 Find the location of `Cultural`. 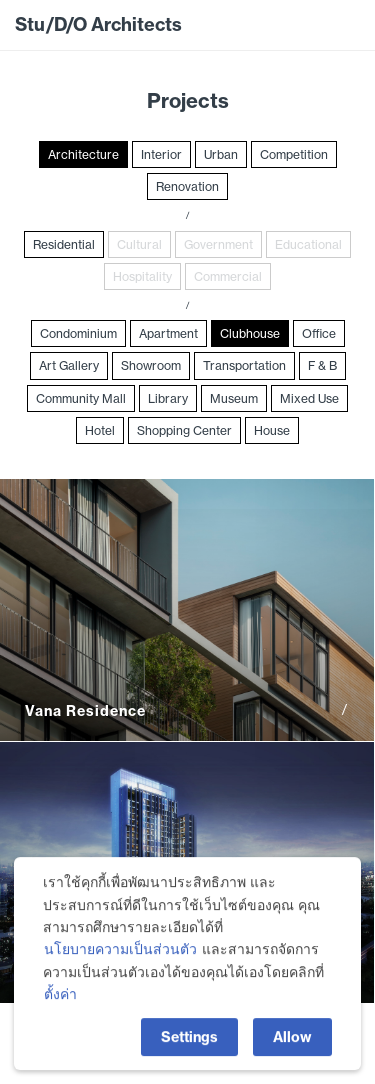

Cultural is located at coordinates (139, 244).